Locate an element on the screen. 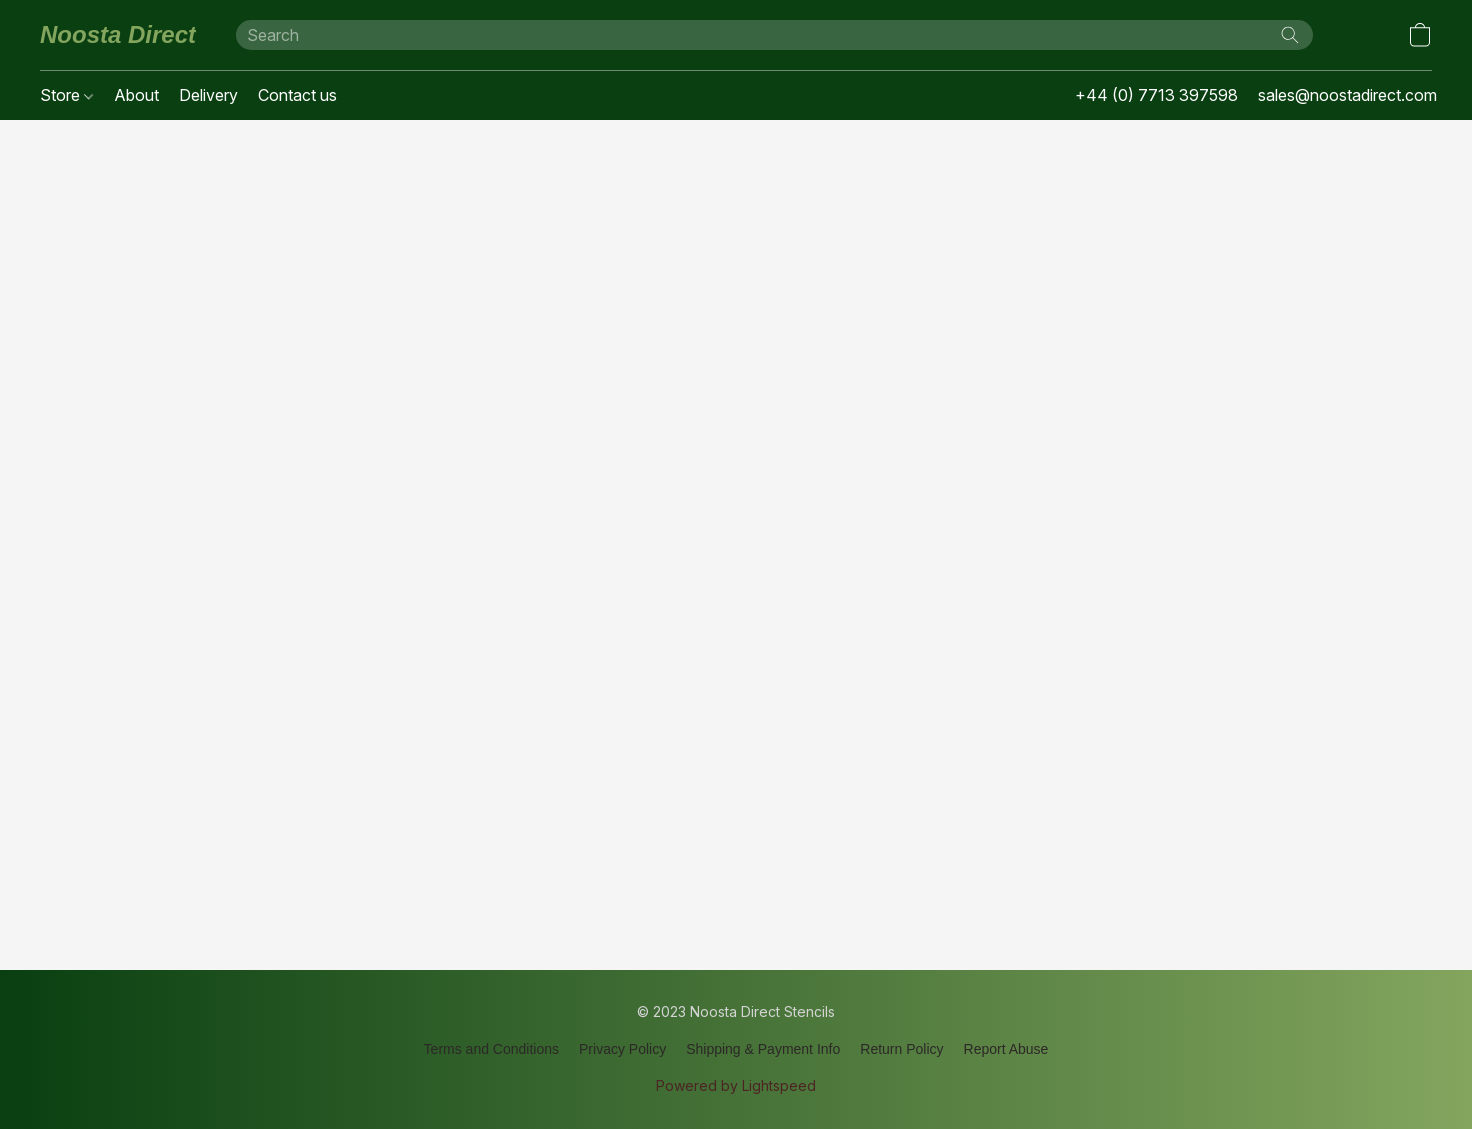  Privacy Policy is located at coordinates (622, 1049).